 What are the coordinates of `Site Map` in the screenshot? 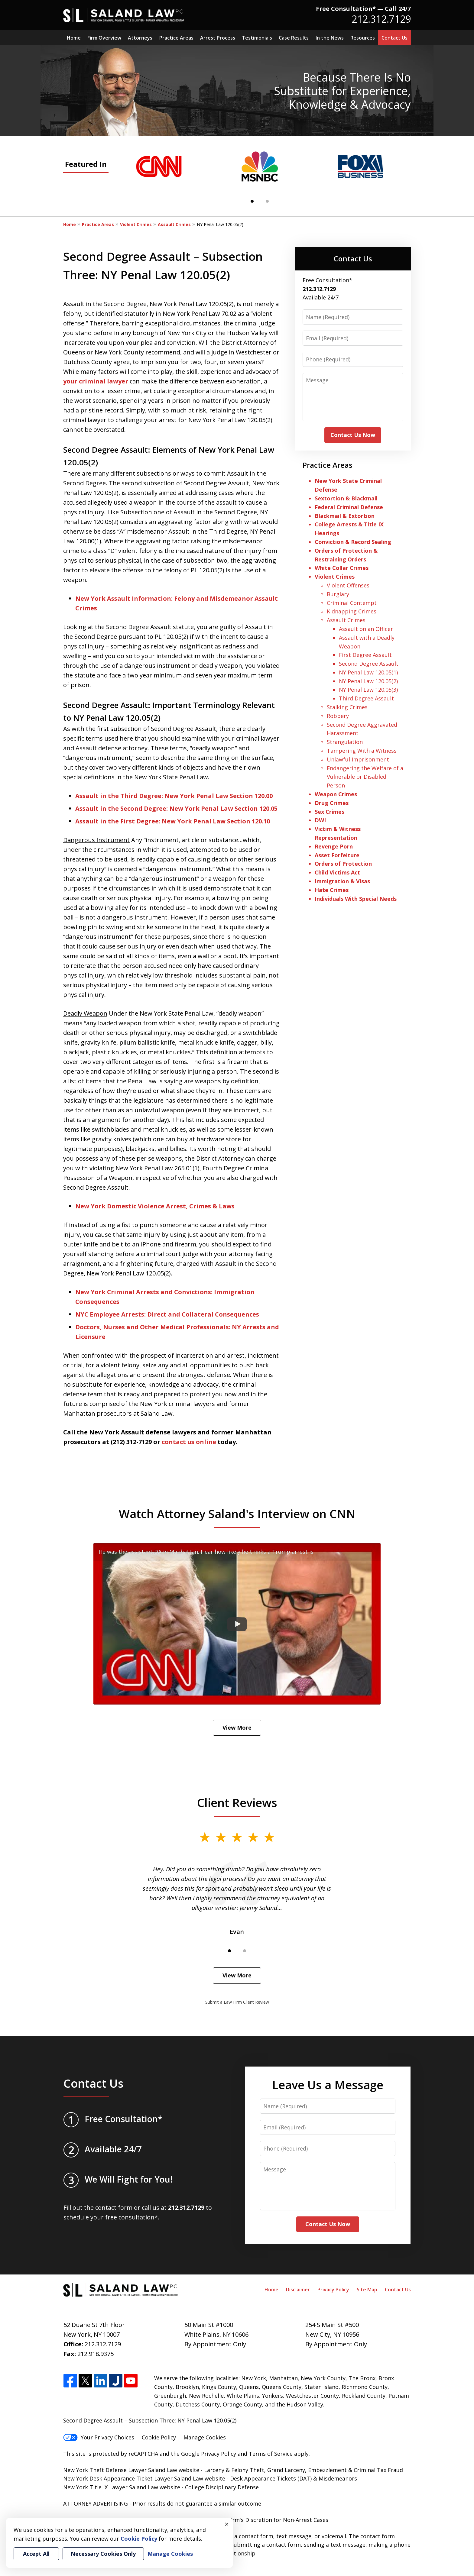 It's located at (367, 2289).